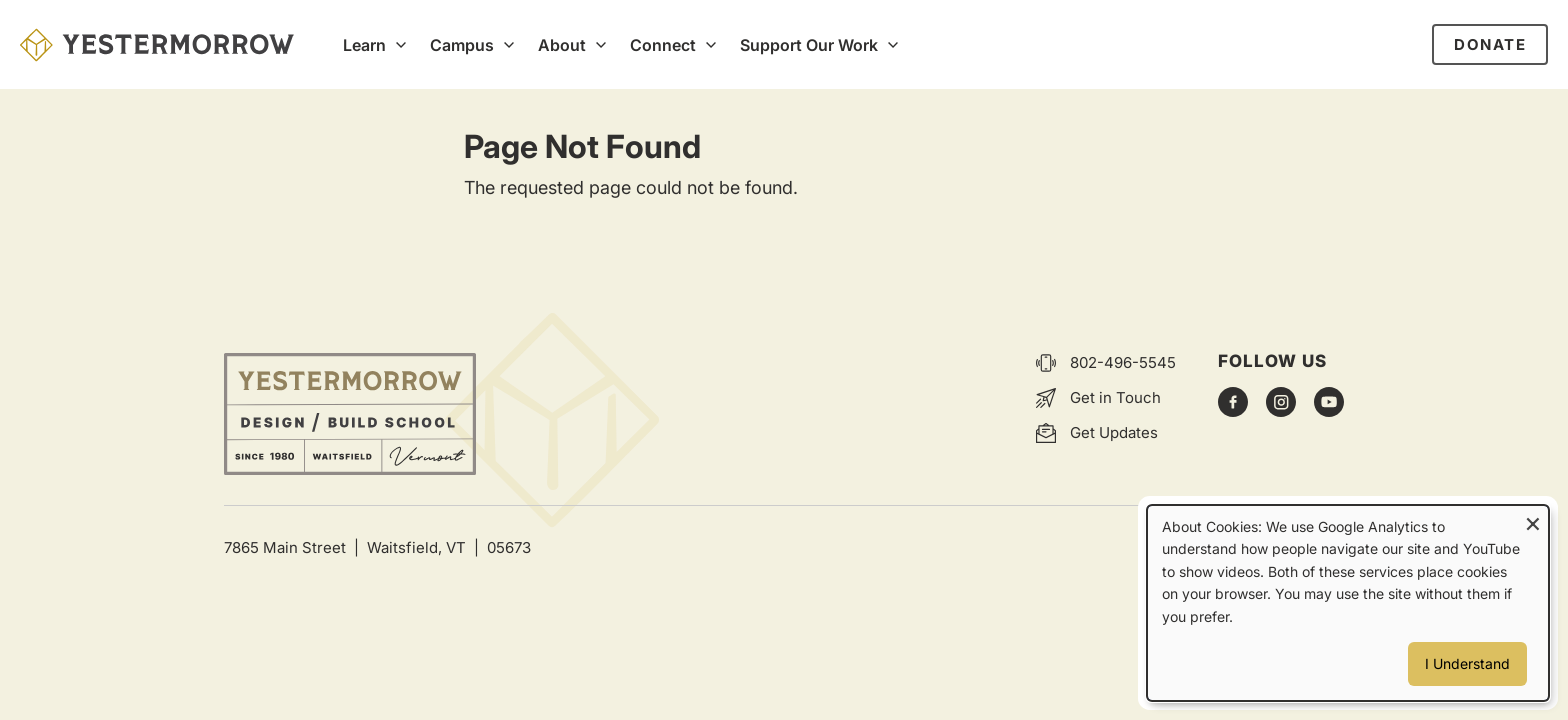 This screenshot has width=1568, height=720. Describe the element at coordinates (809, 45) in the screenshot. I see `Support Our Work` at that location.